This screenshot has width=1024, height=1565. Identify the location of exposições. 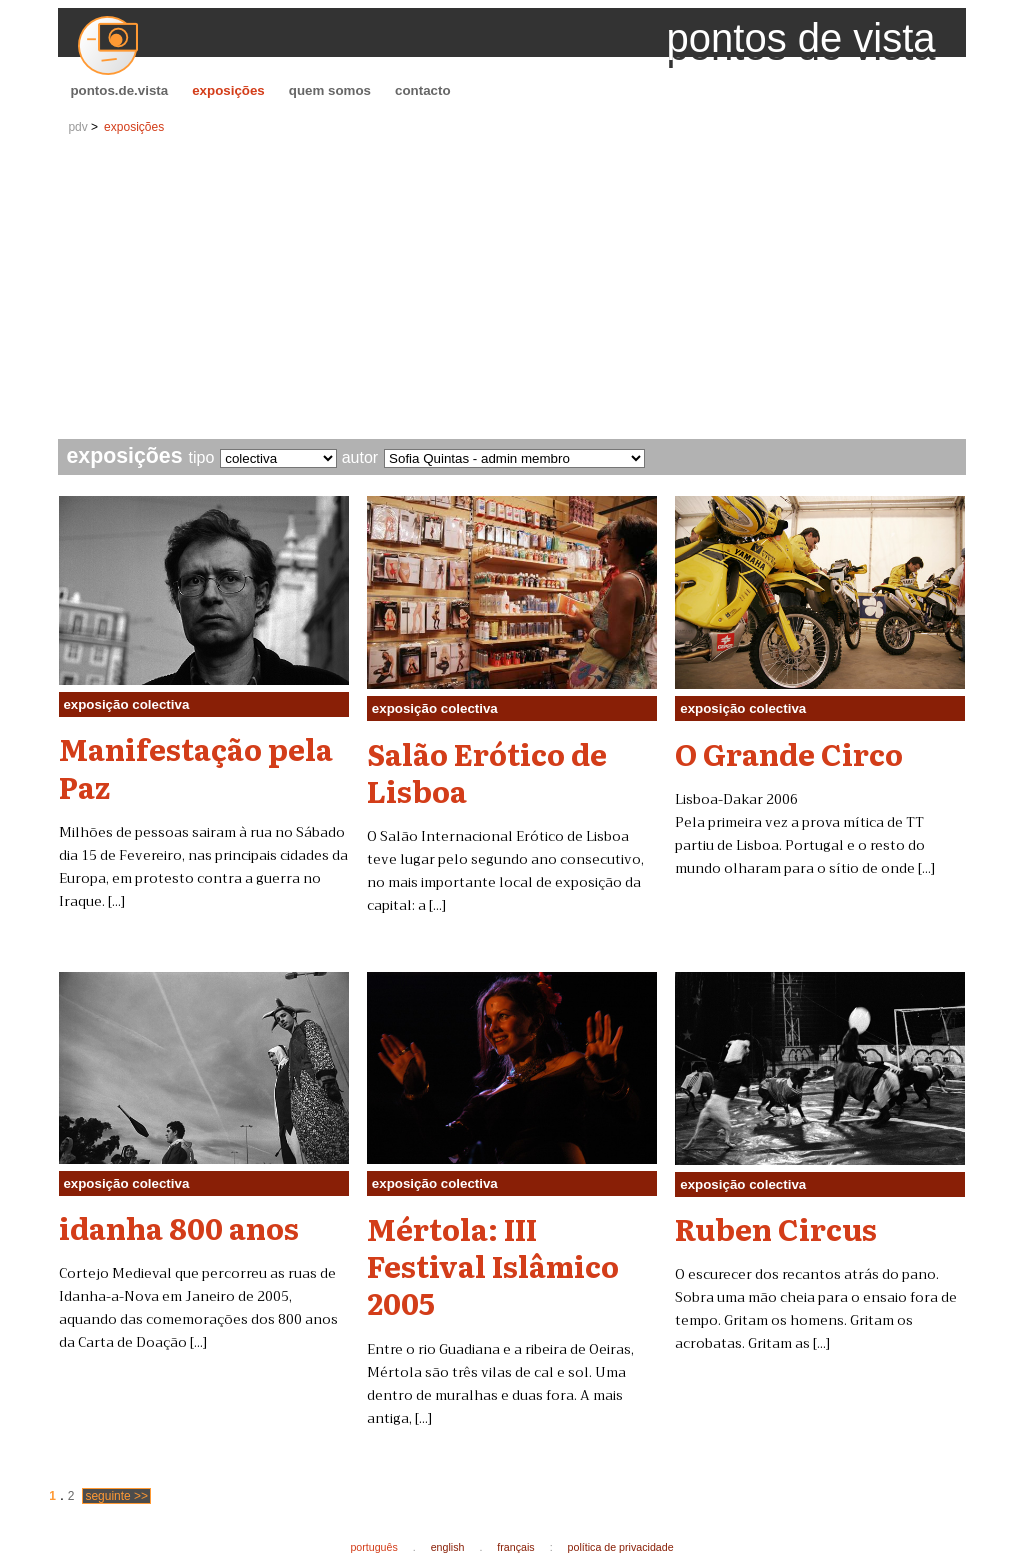
(228, 90).